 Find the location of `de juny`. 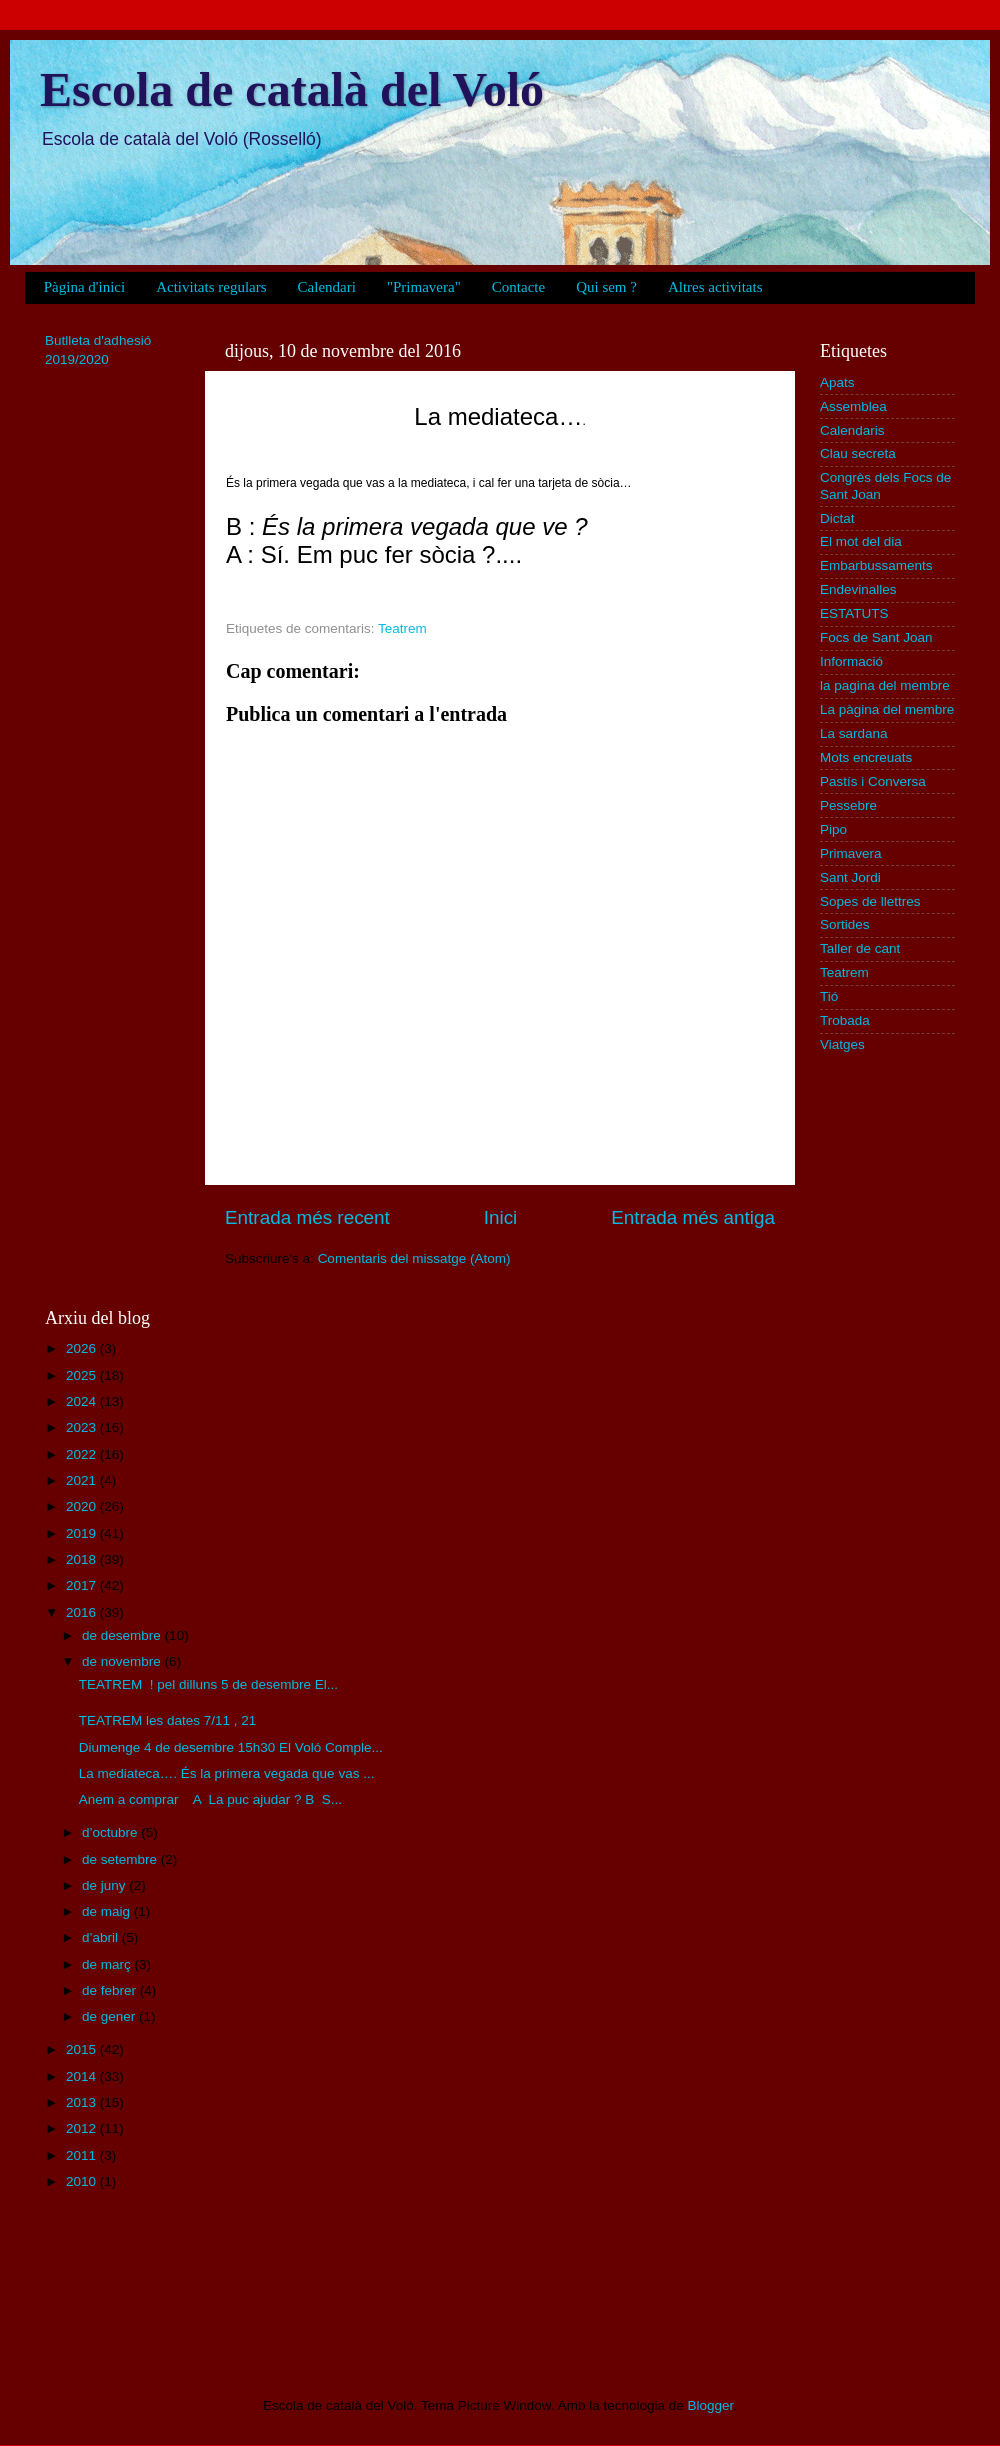

de juny is located at coordinates (105, 1885).